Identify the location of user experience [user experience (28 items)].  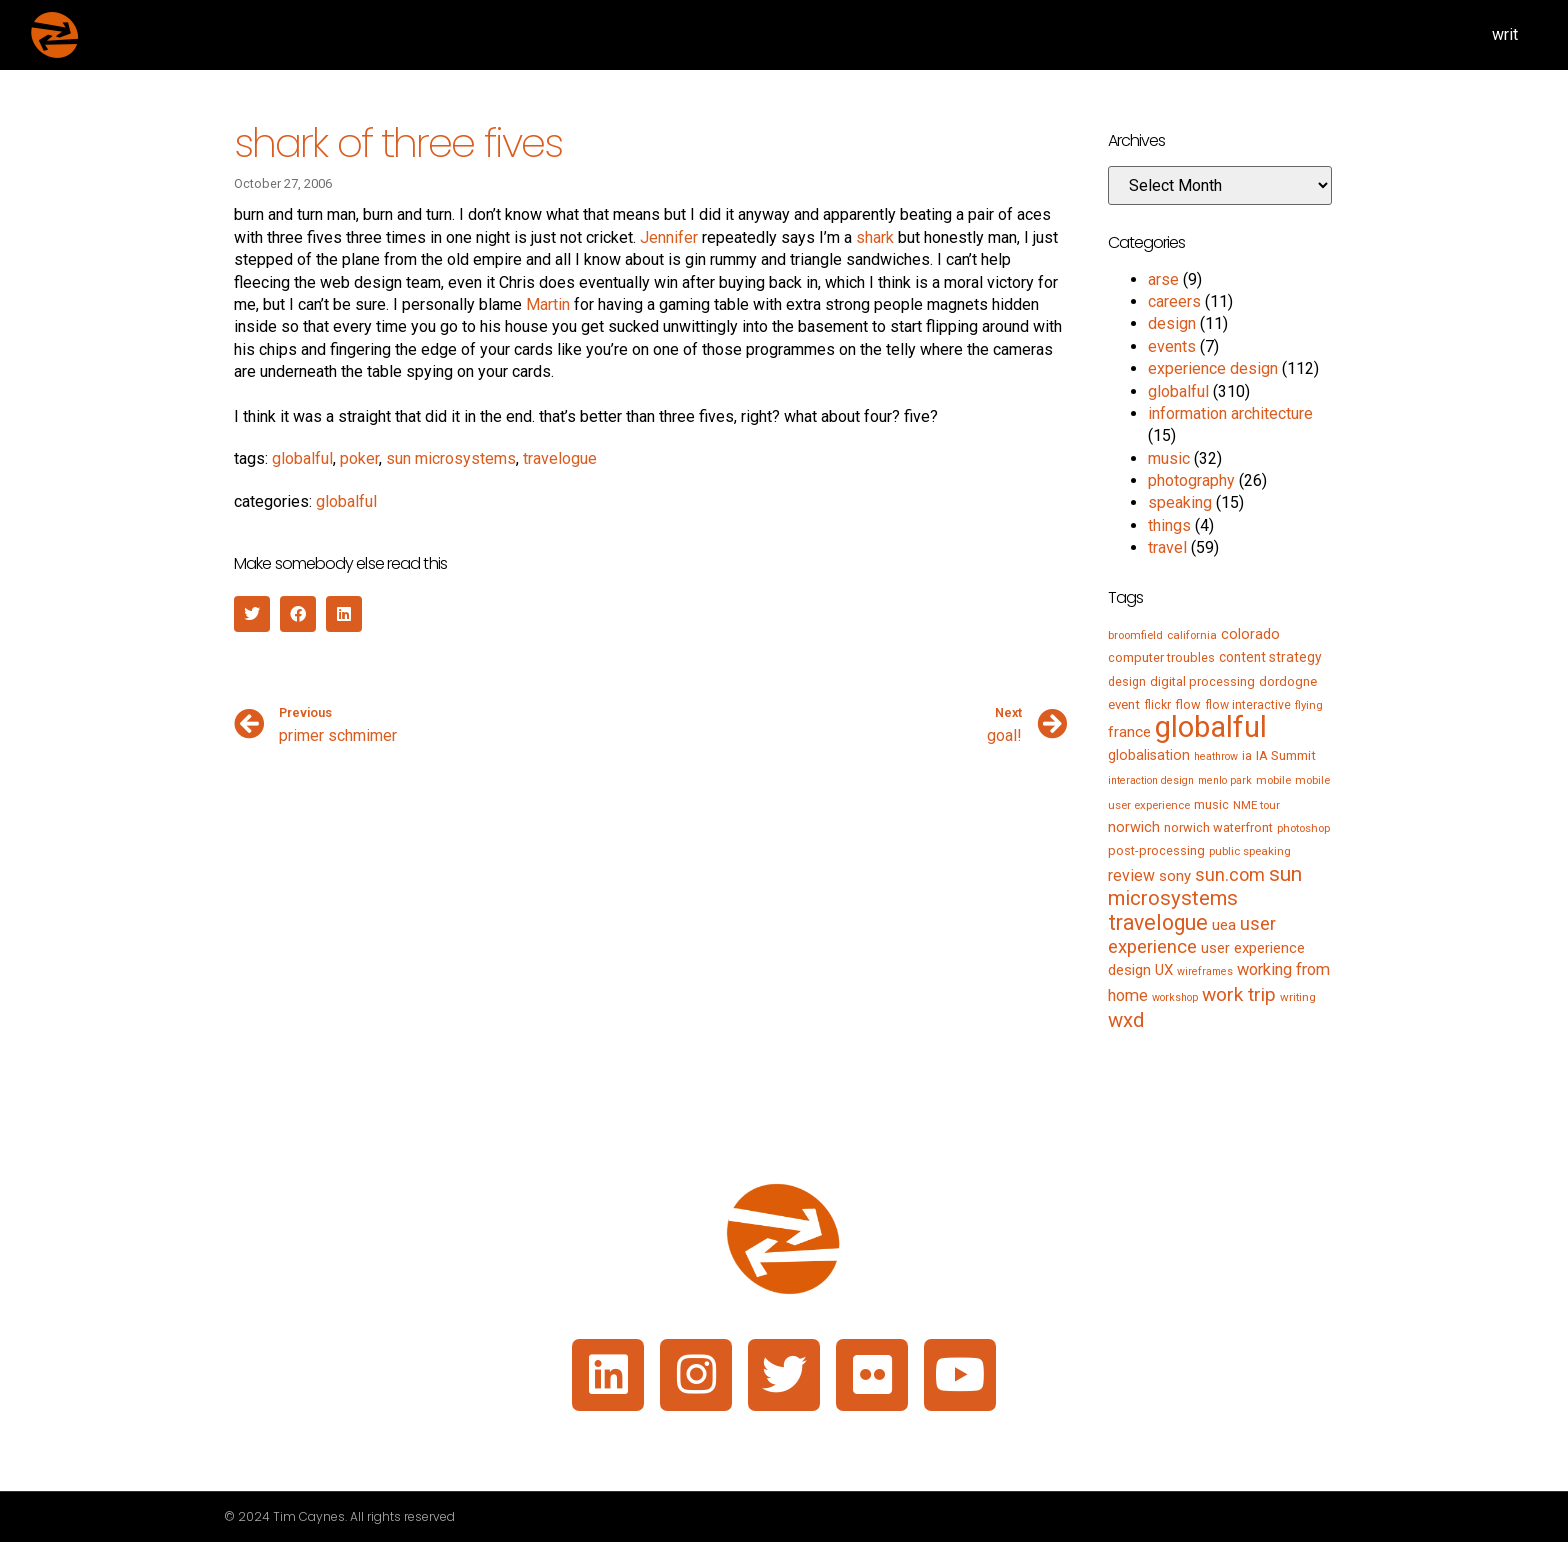
(1192, 935).